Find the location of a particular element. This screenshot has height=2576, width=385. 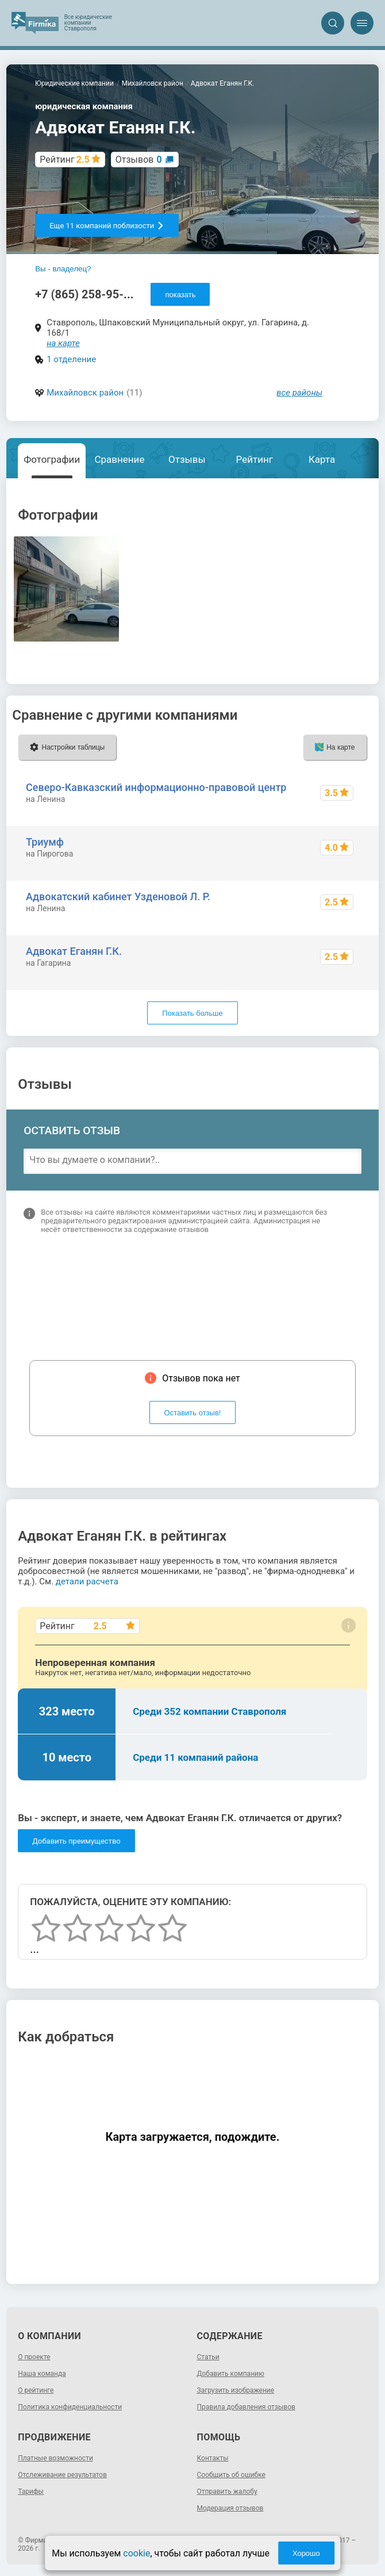

Политика конфиденциальности is located at coordinates (70, 2407).